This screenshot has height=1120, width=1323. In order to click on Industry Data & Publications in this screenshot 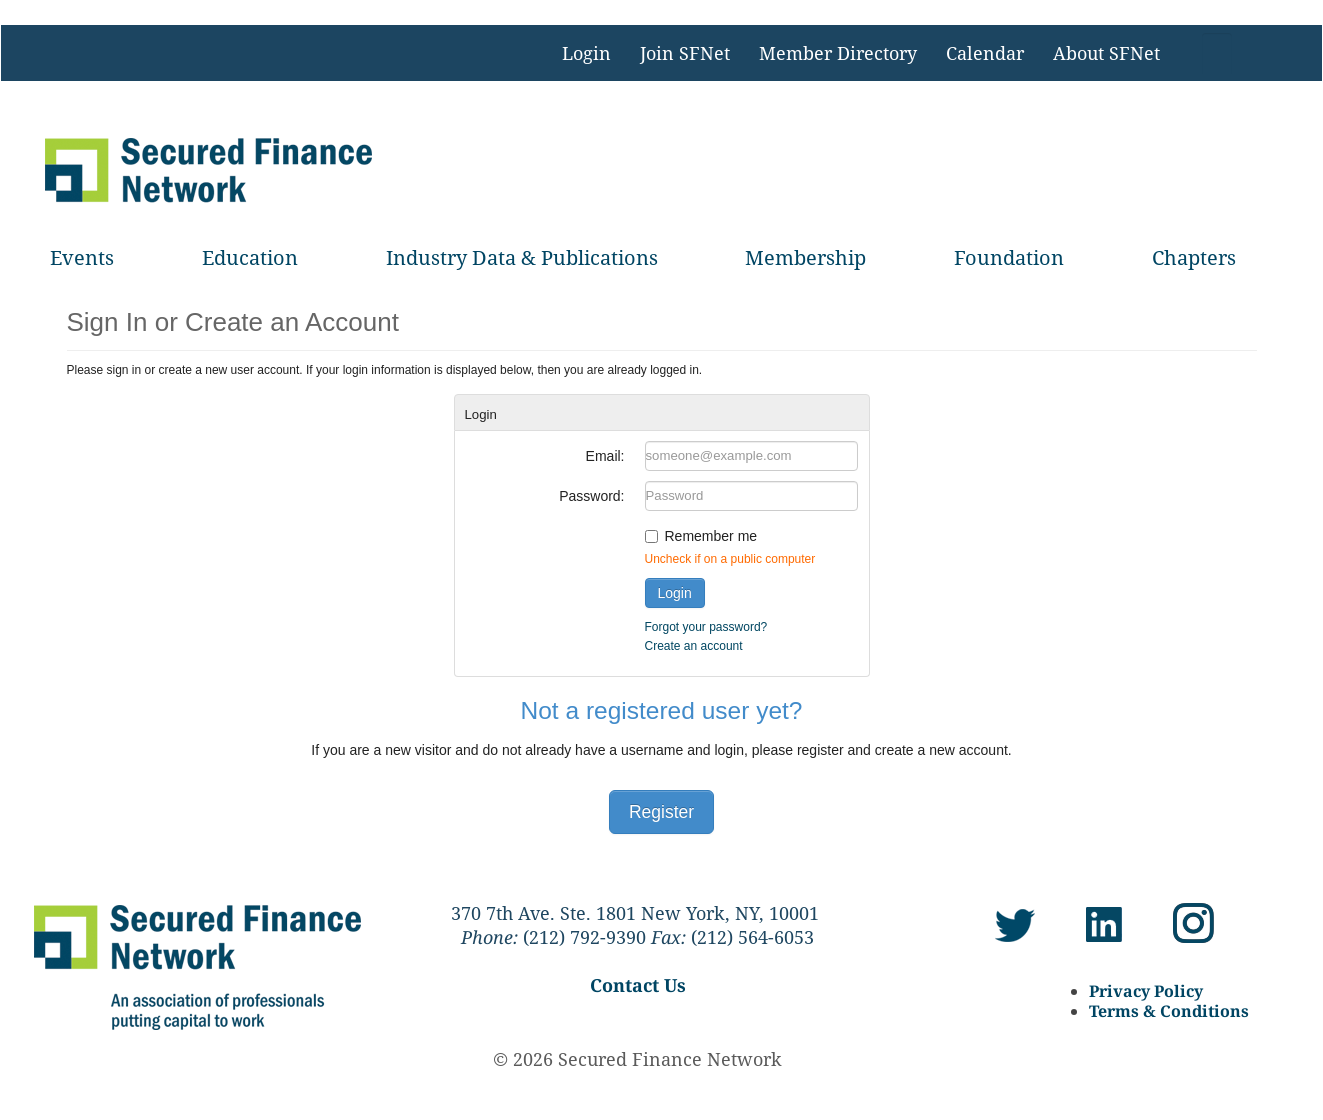, I will do `click(522, 257)`.